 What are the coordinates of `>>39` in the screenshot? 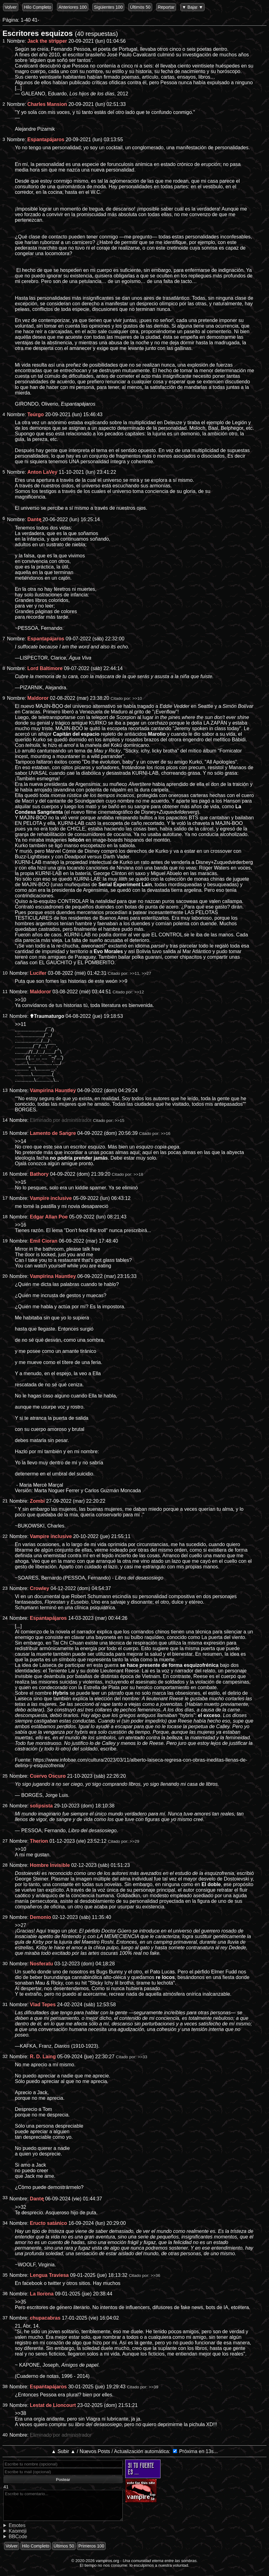 It's located at (153, 2387).